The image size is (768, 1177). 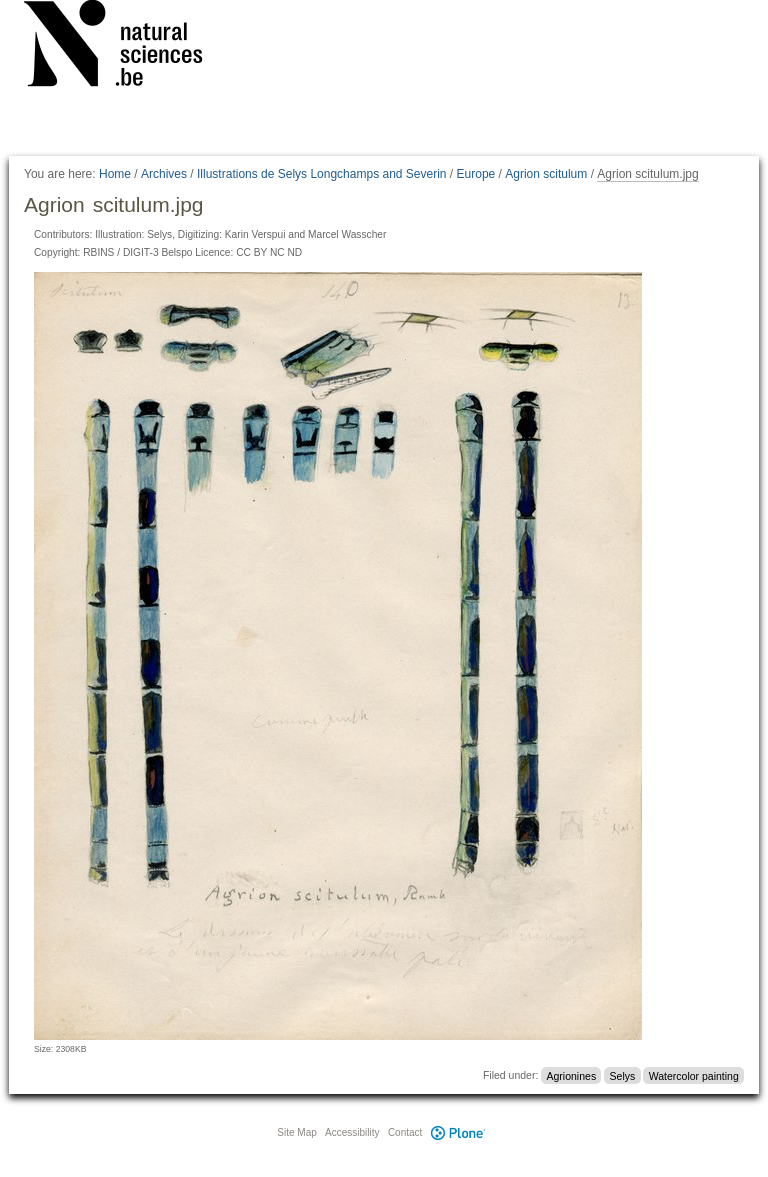 What do you see at coordinates (623, 1075) in the screenshot?
I see `Selys` at bounding box center [623, 1075].